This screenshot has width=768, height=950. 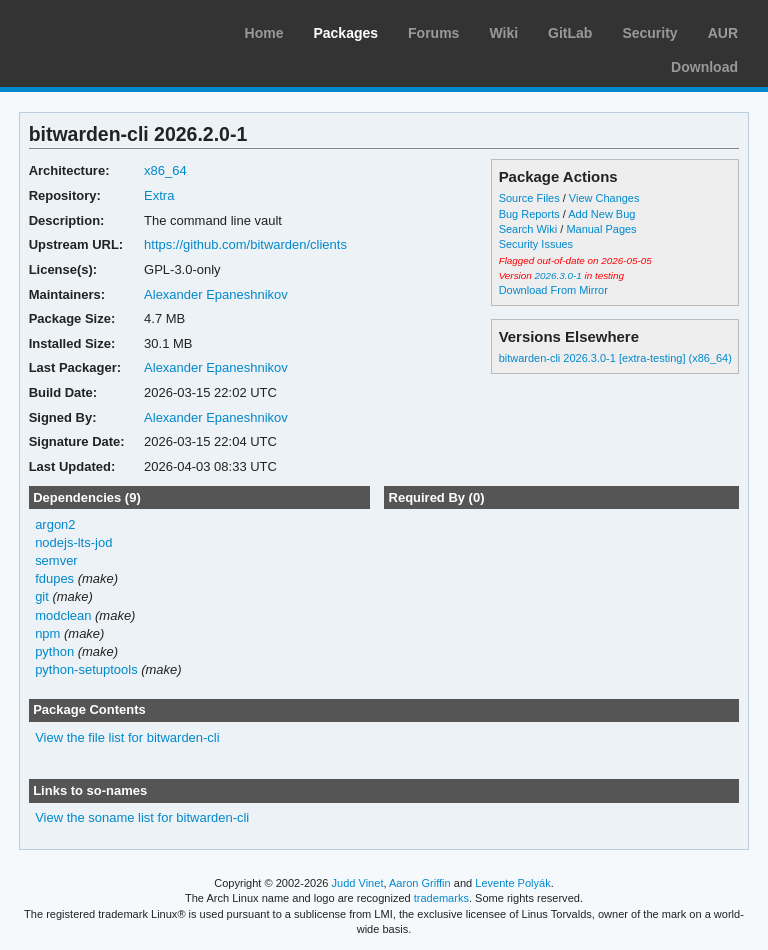 What do you see at coordinates (503, 33) in the screenshot?
I see `Wiki` at bounding box center [503, 33].